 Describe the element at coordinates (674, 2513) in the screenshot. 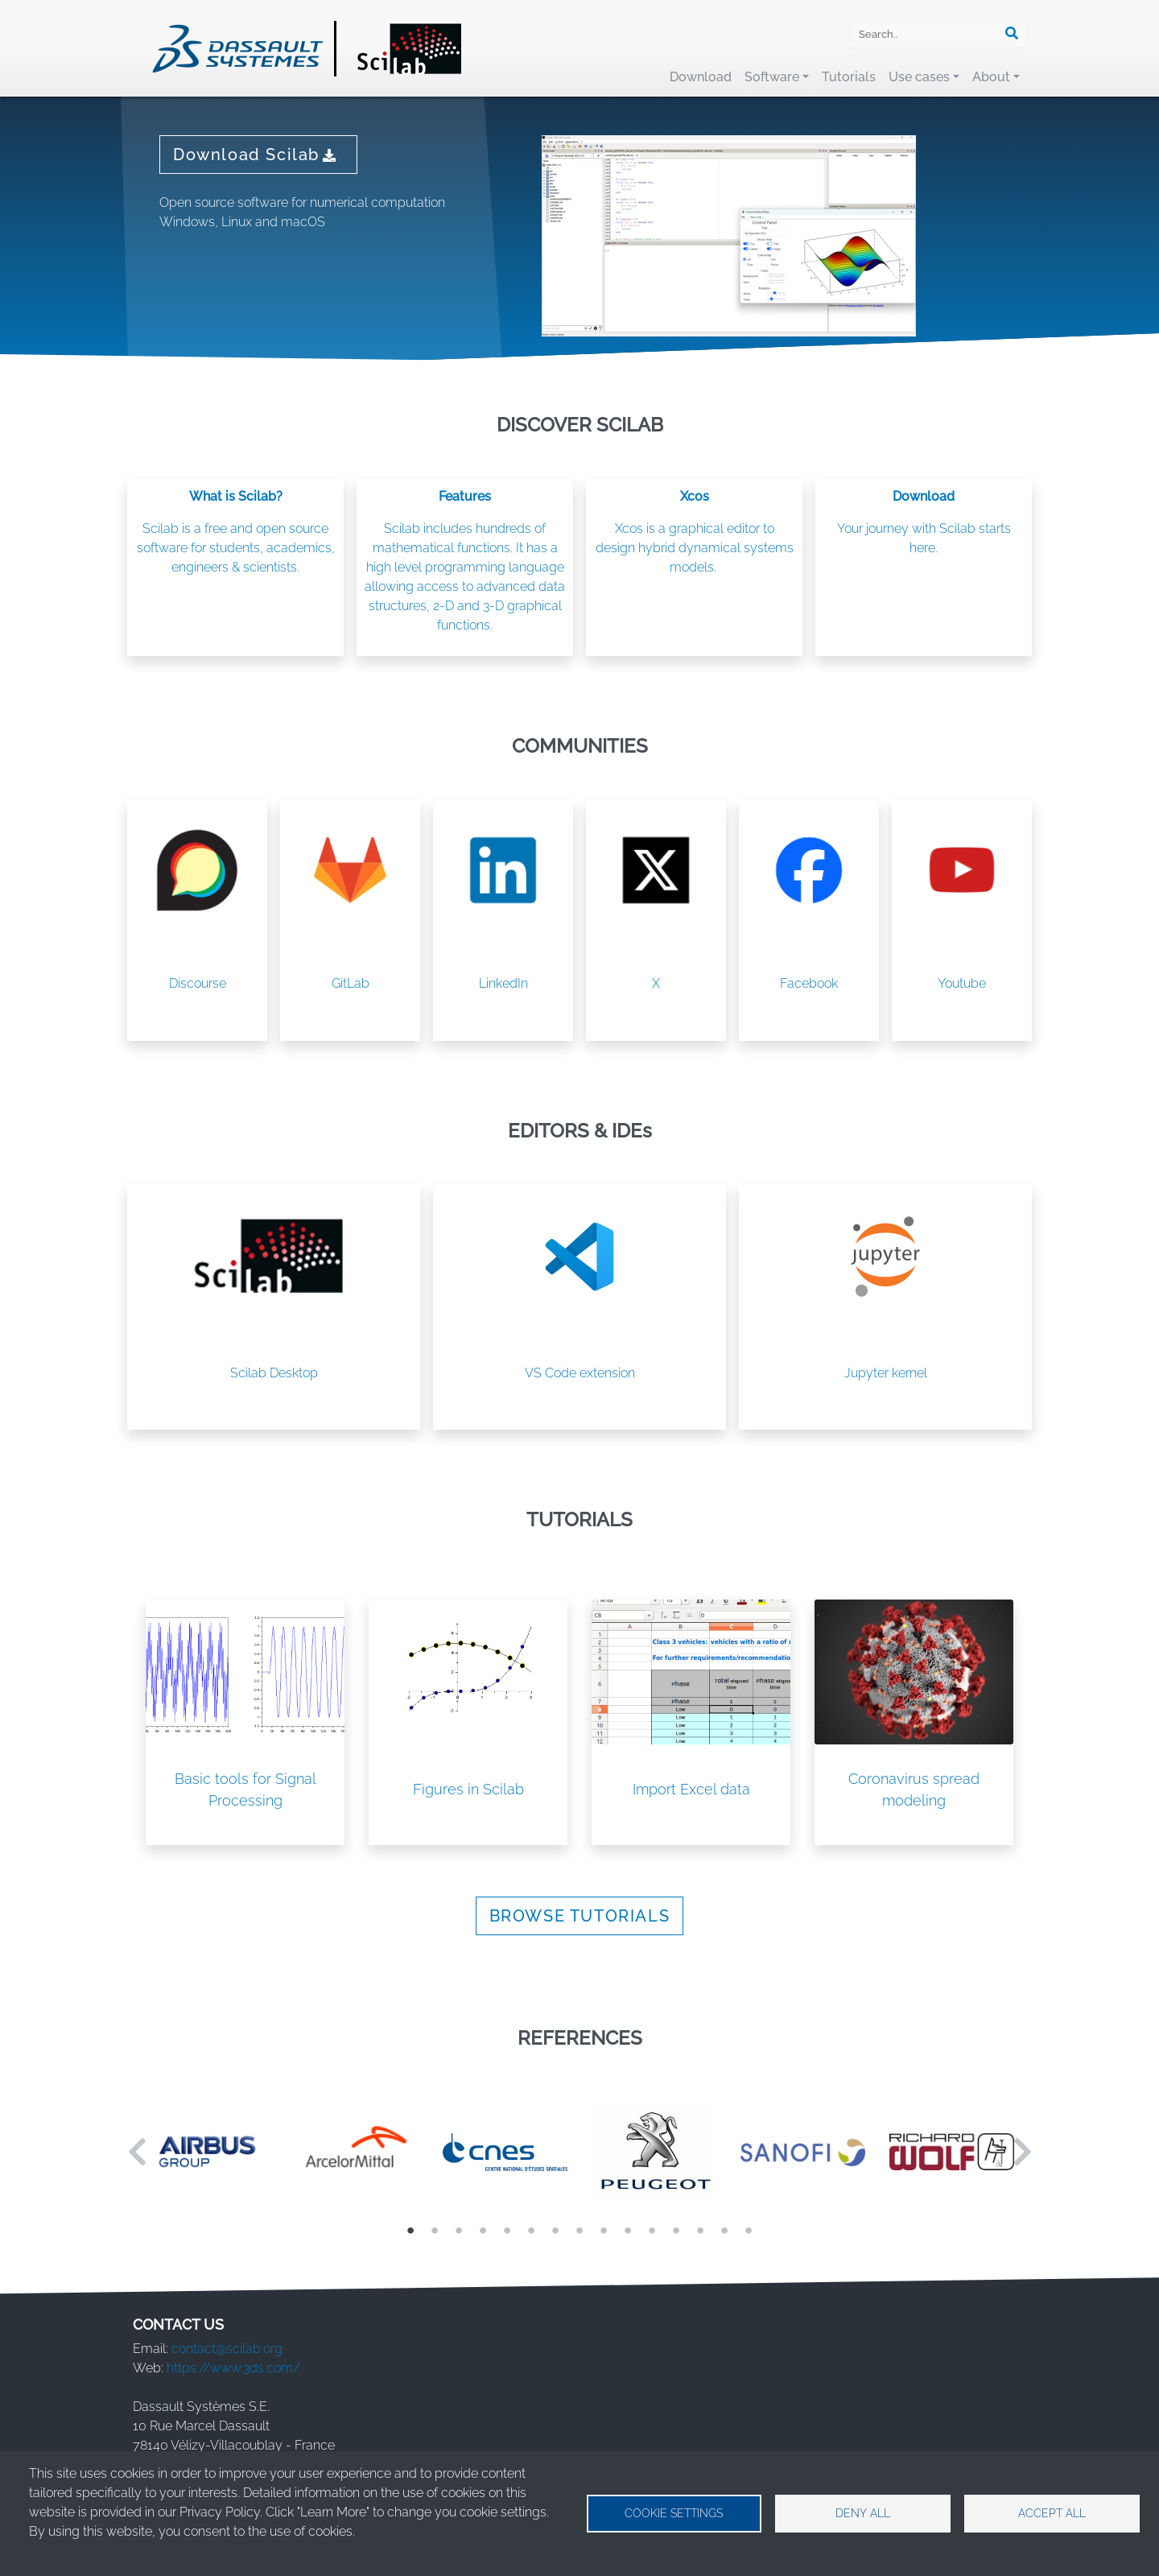

I see `Cookie settings` at that location.